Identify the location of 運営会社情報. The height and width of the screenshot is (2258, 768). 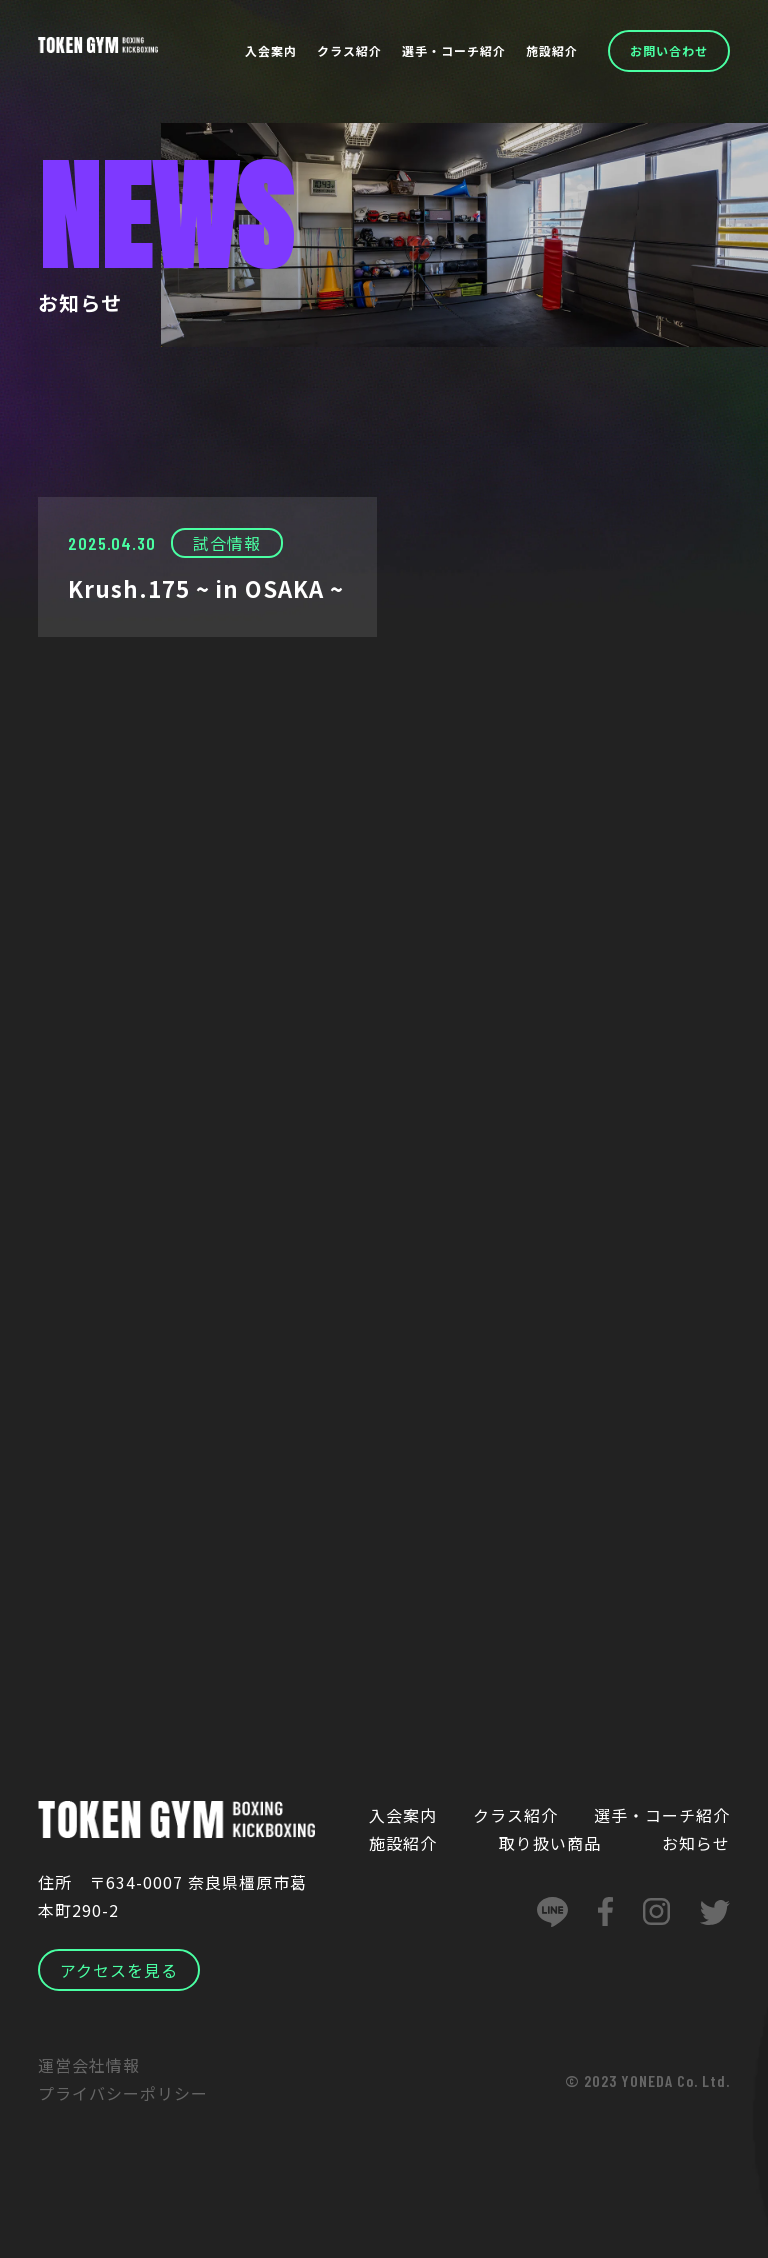
(89, 2066).